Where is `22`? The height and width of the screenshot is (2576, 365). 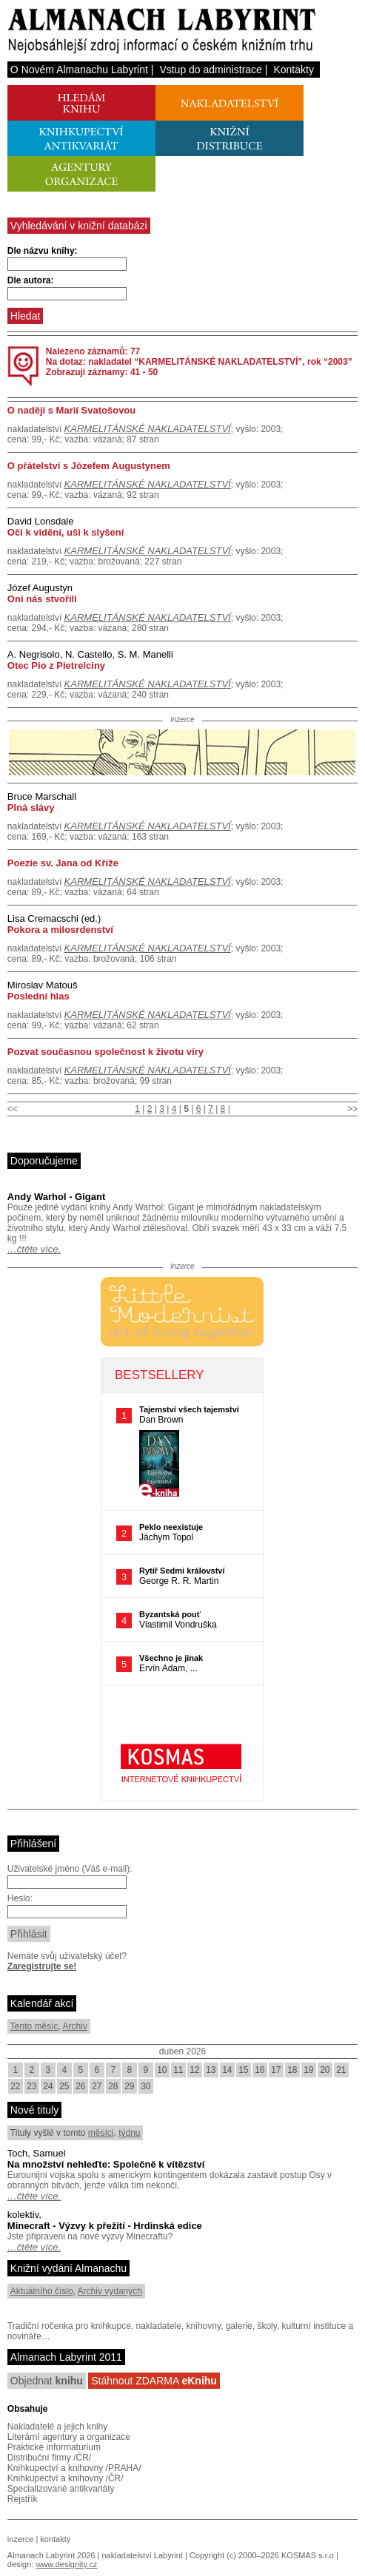 22 is located at coordinates (15, 2086).